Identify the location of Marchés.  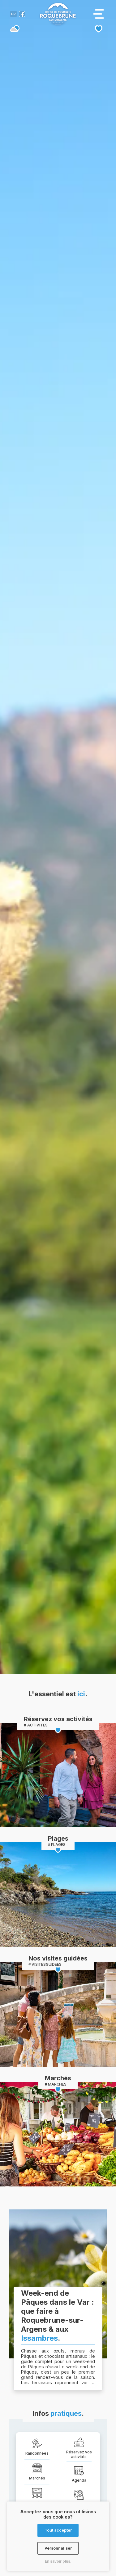
(58, 2078).